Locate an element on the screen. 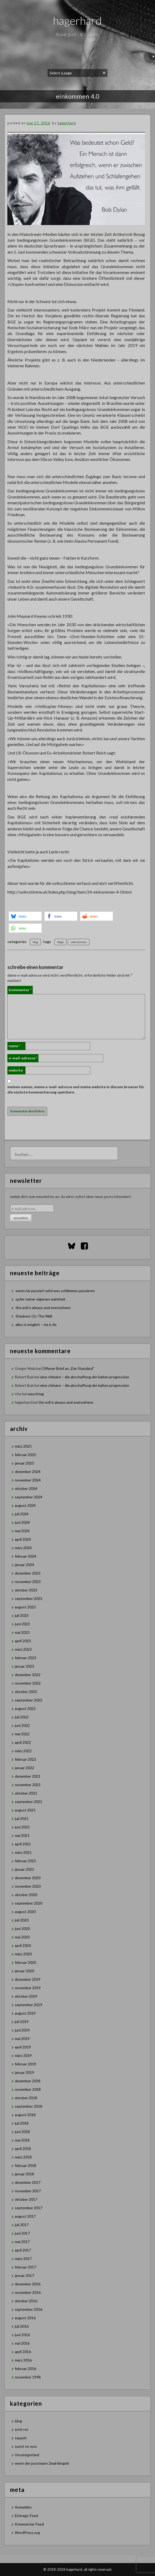 The image size is (155, 2576). Juni 2024 is located at coordinates (22, 1522).